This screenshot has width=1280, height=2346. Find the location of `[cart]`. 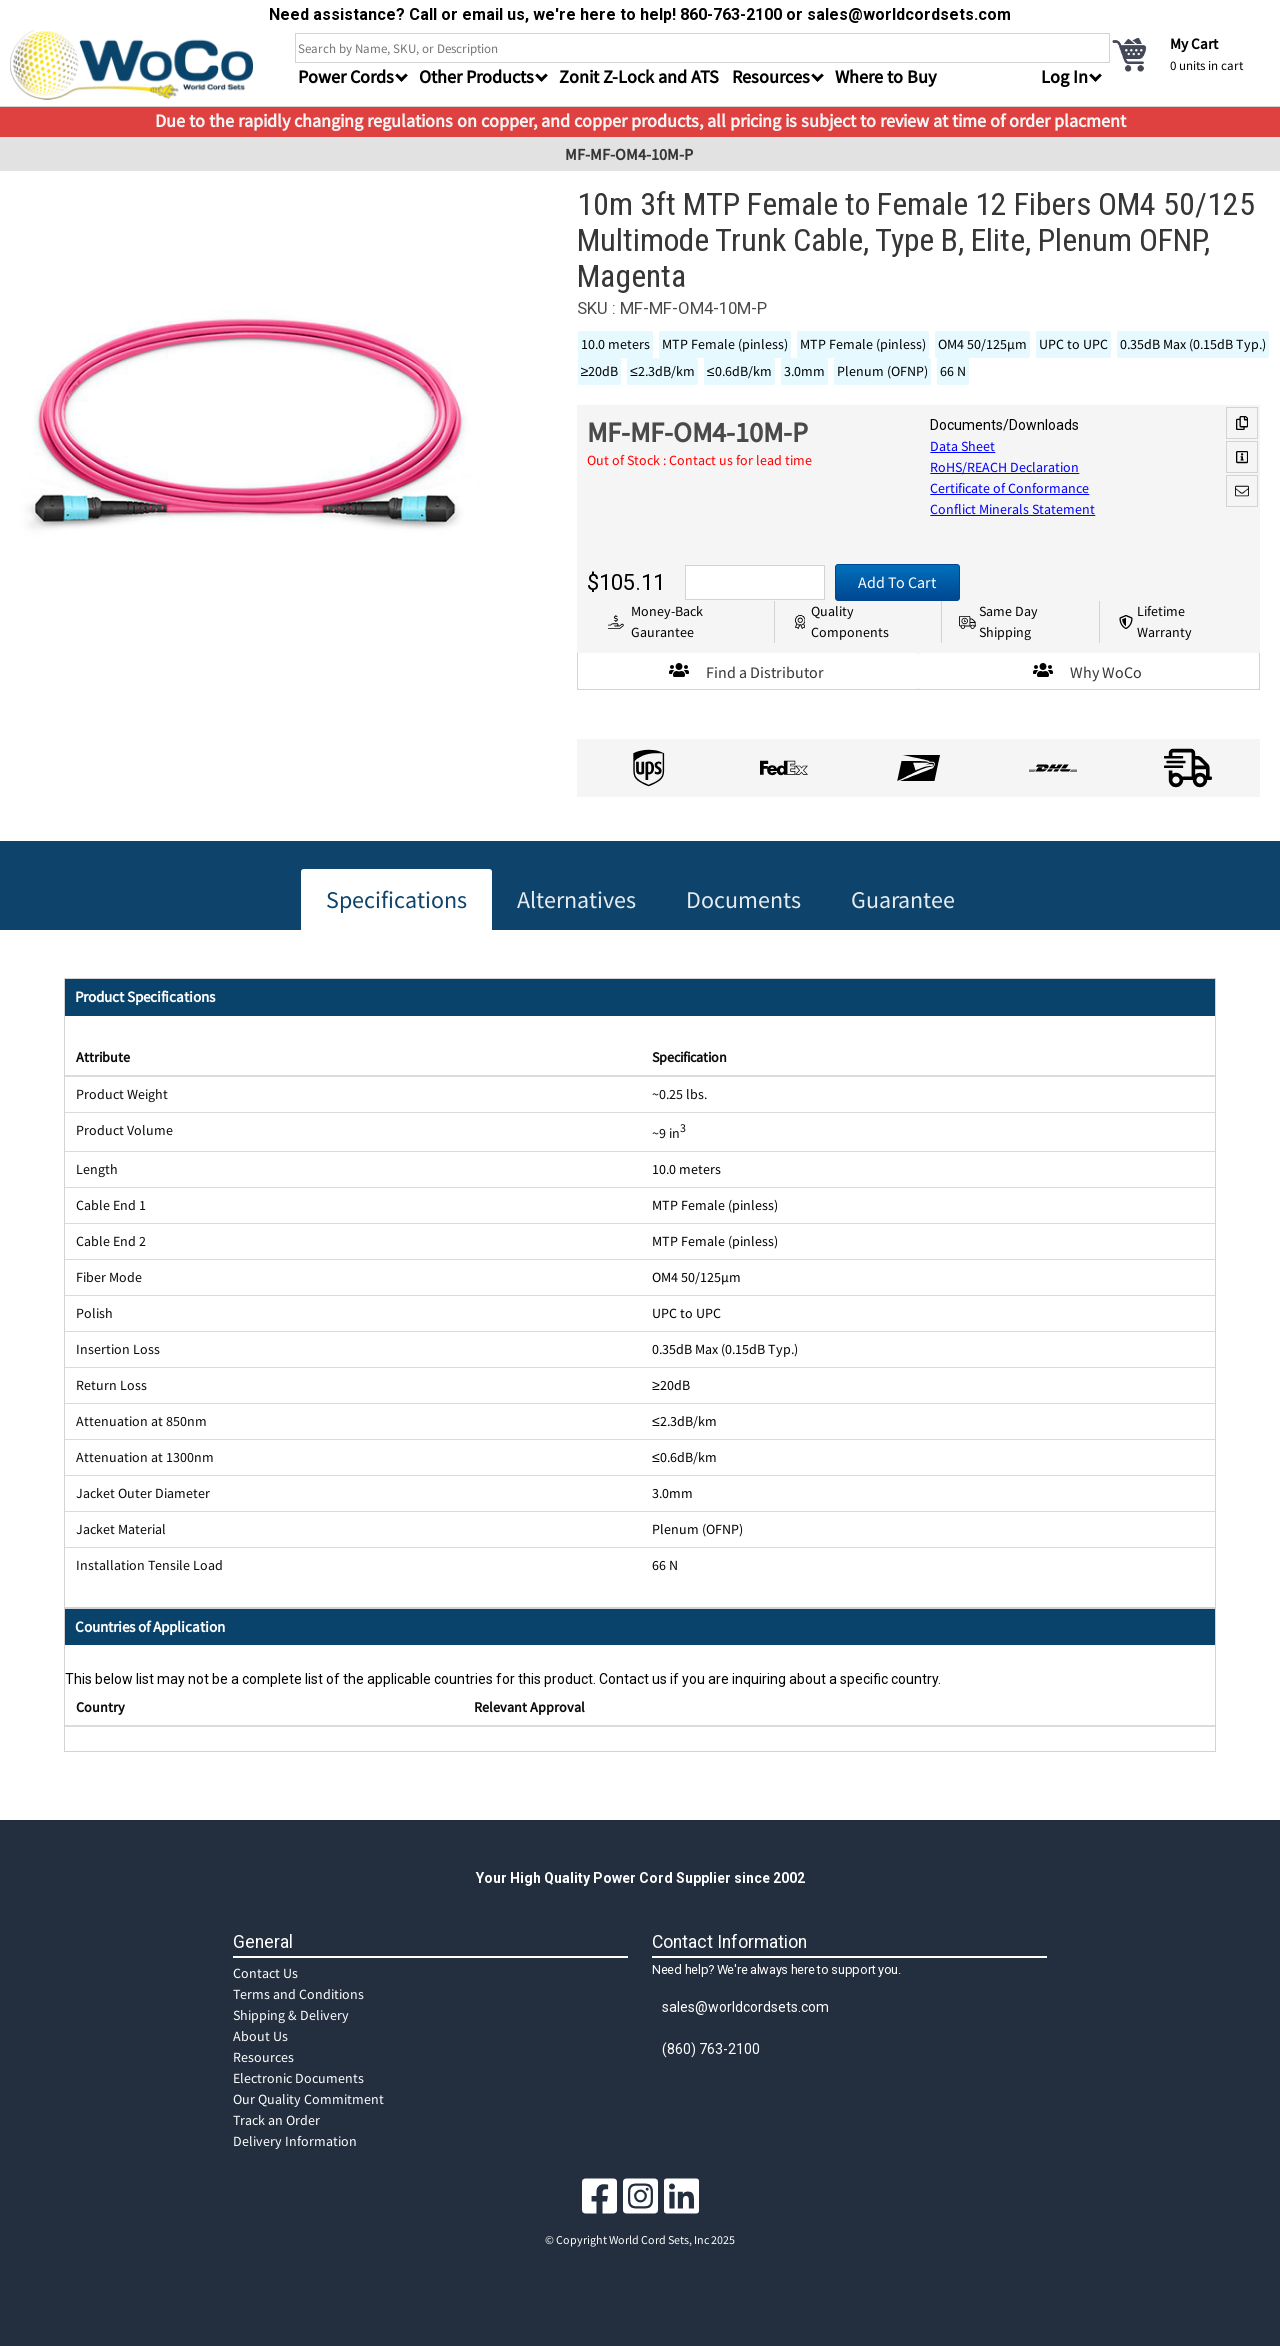

[cart] is located at coordinates (1190, 54).